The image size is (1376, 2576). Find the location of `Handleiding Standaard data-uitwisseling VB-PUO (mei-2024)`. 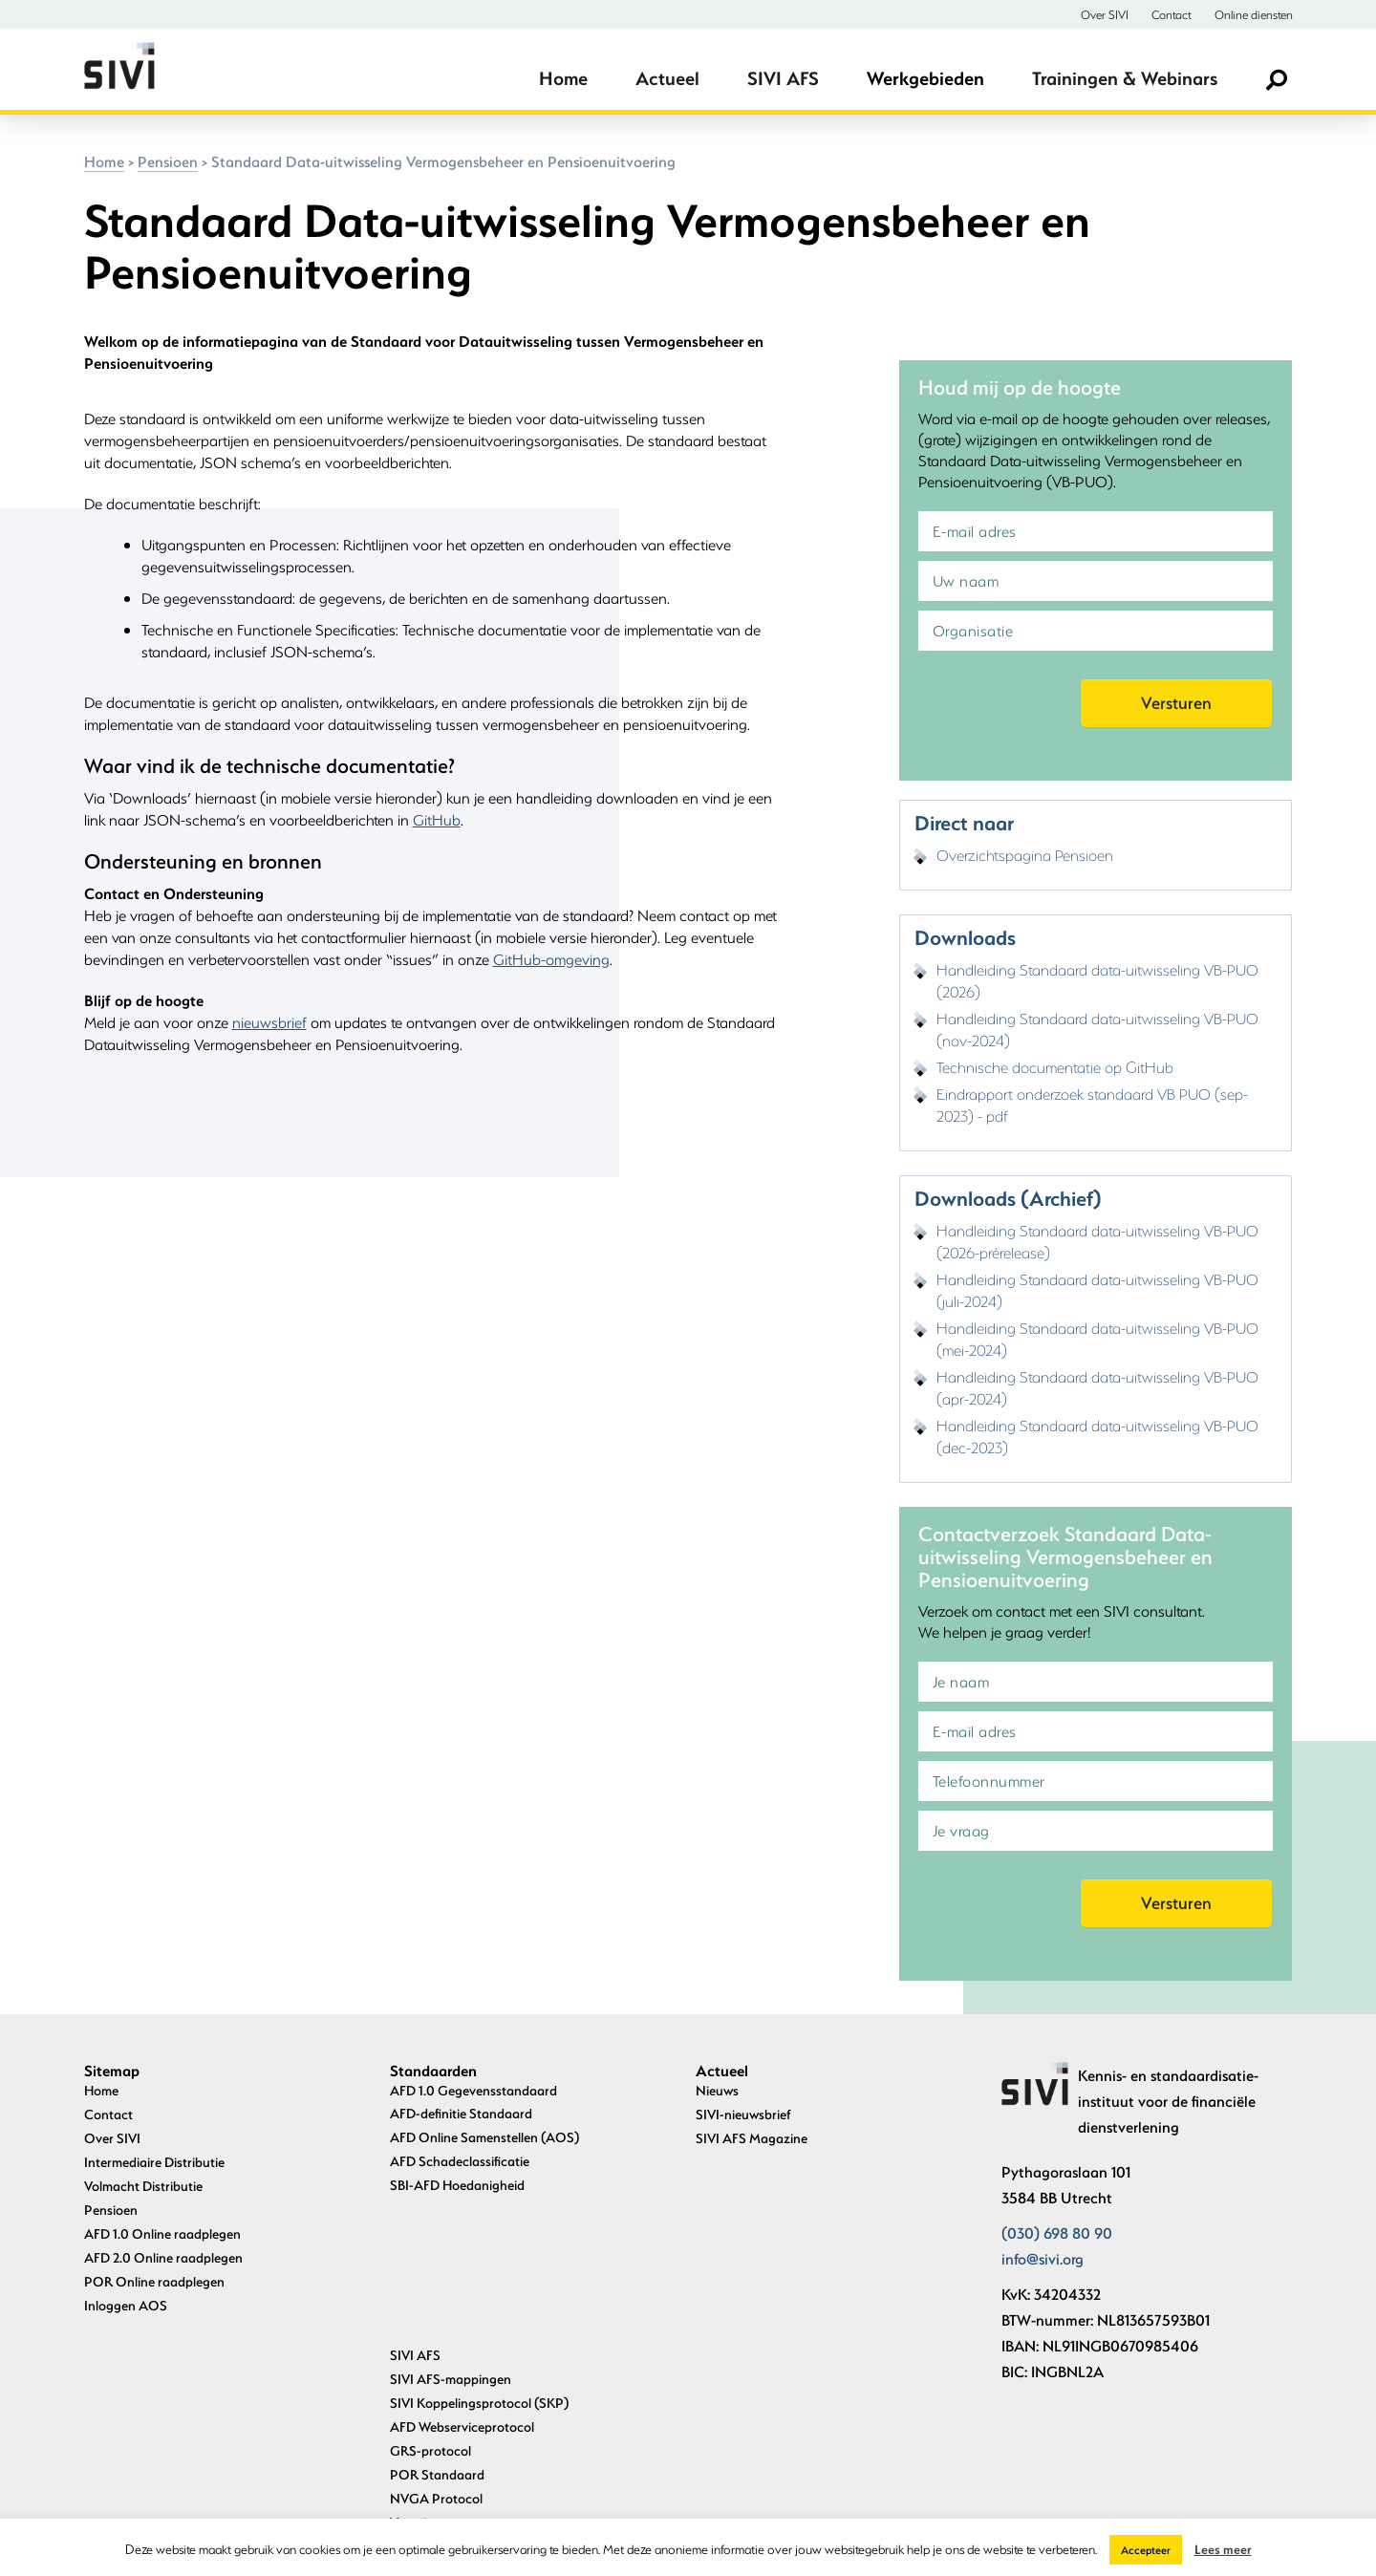

Handleiding Standaard data-uitwisseling VB-PUO (mei-2024) is located at coordinates (1097, 1339).